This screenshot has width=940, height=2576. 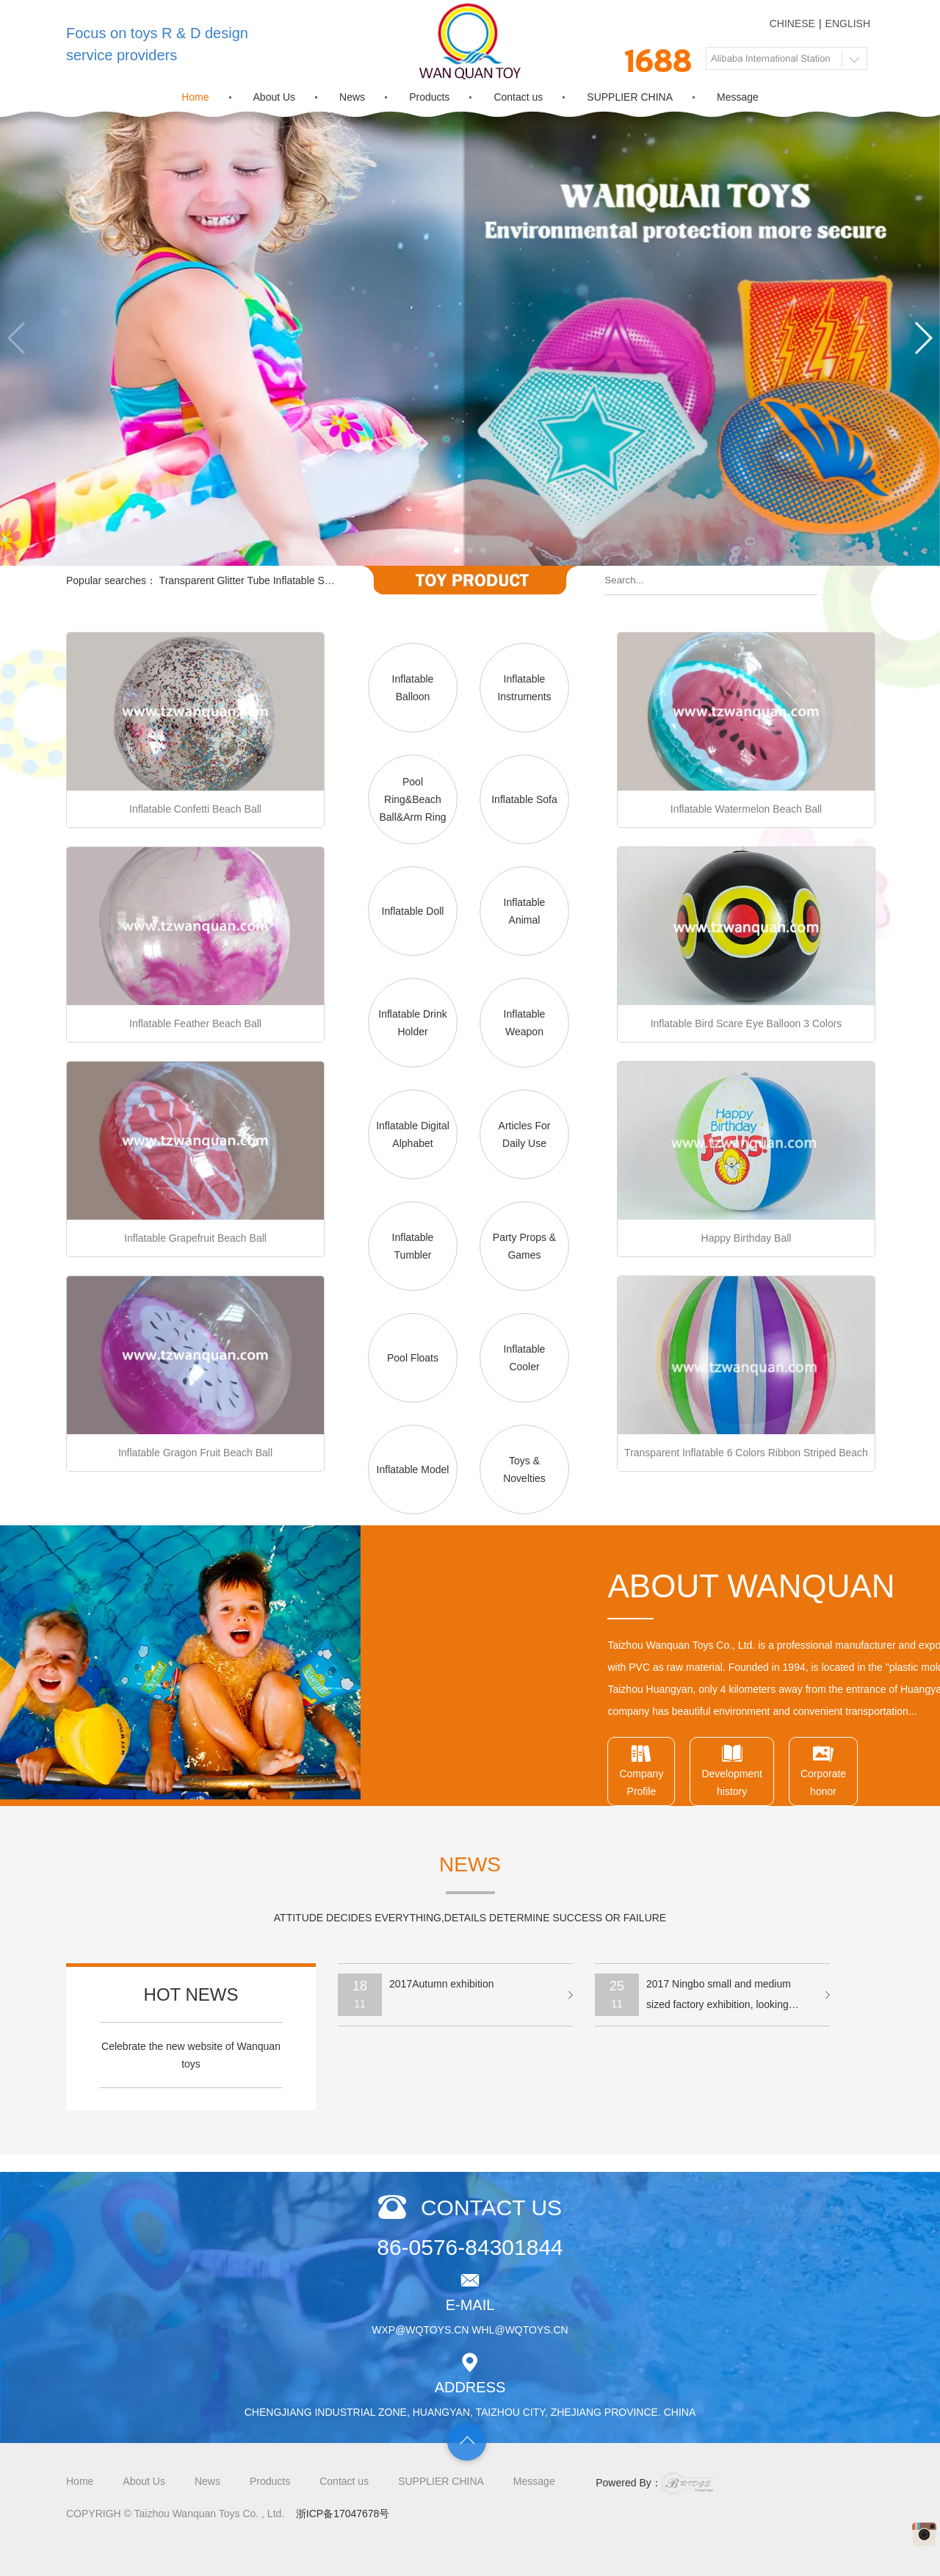 What do you see at coordinates (195, 97) in the screenshot?
I see `Home` at bounding box center [195, 97].